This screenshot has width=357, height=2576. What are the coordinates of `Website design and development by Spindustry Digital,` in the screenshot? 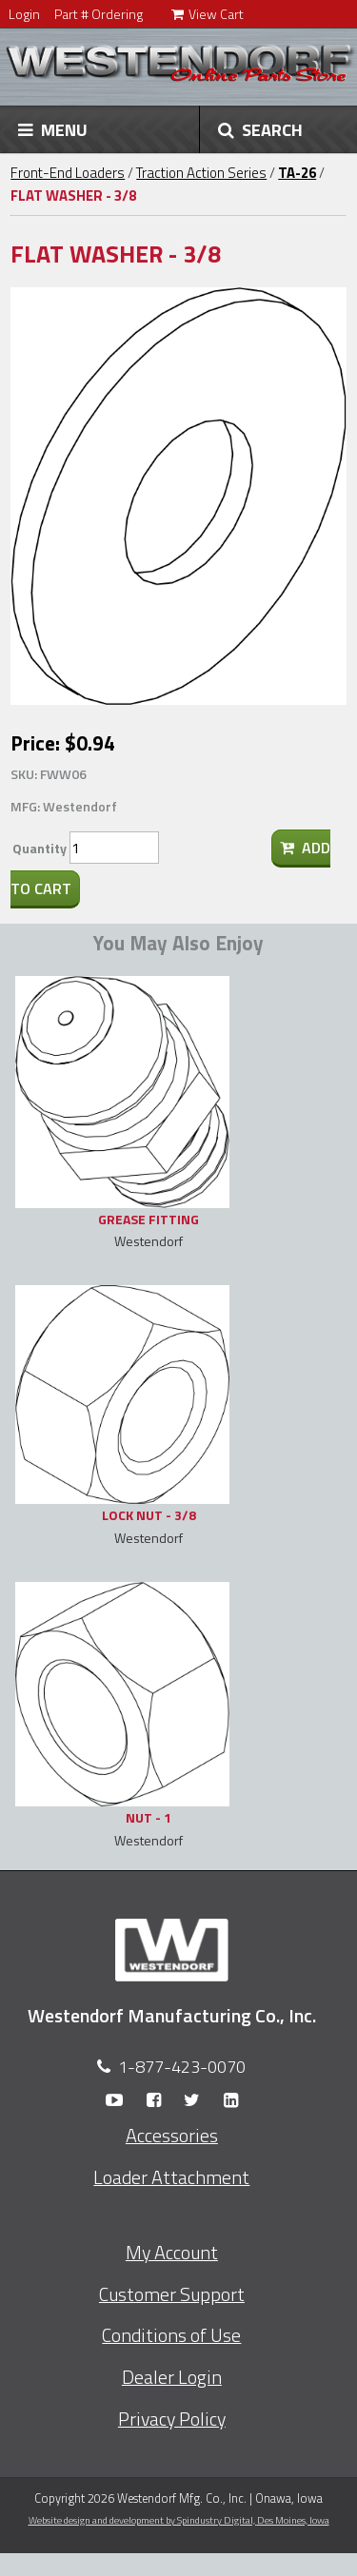 It's located at (179, 2519).